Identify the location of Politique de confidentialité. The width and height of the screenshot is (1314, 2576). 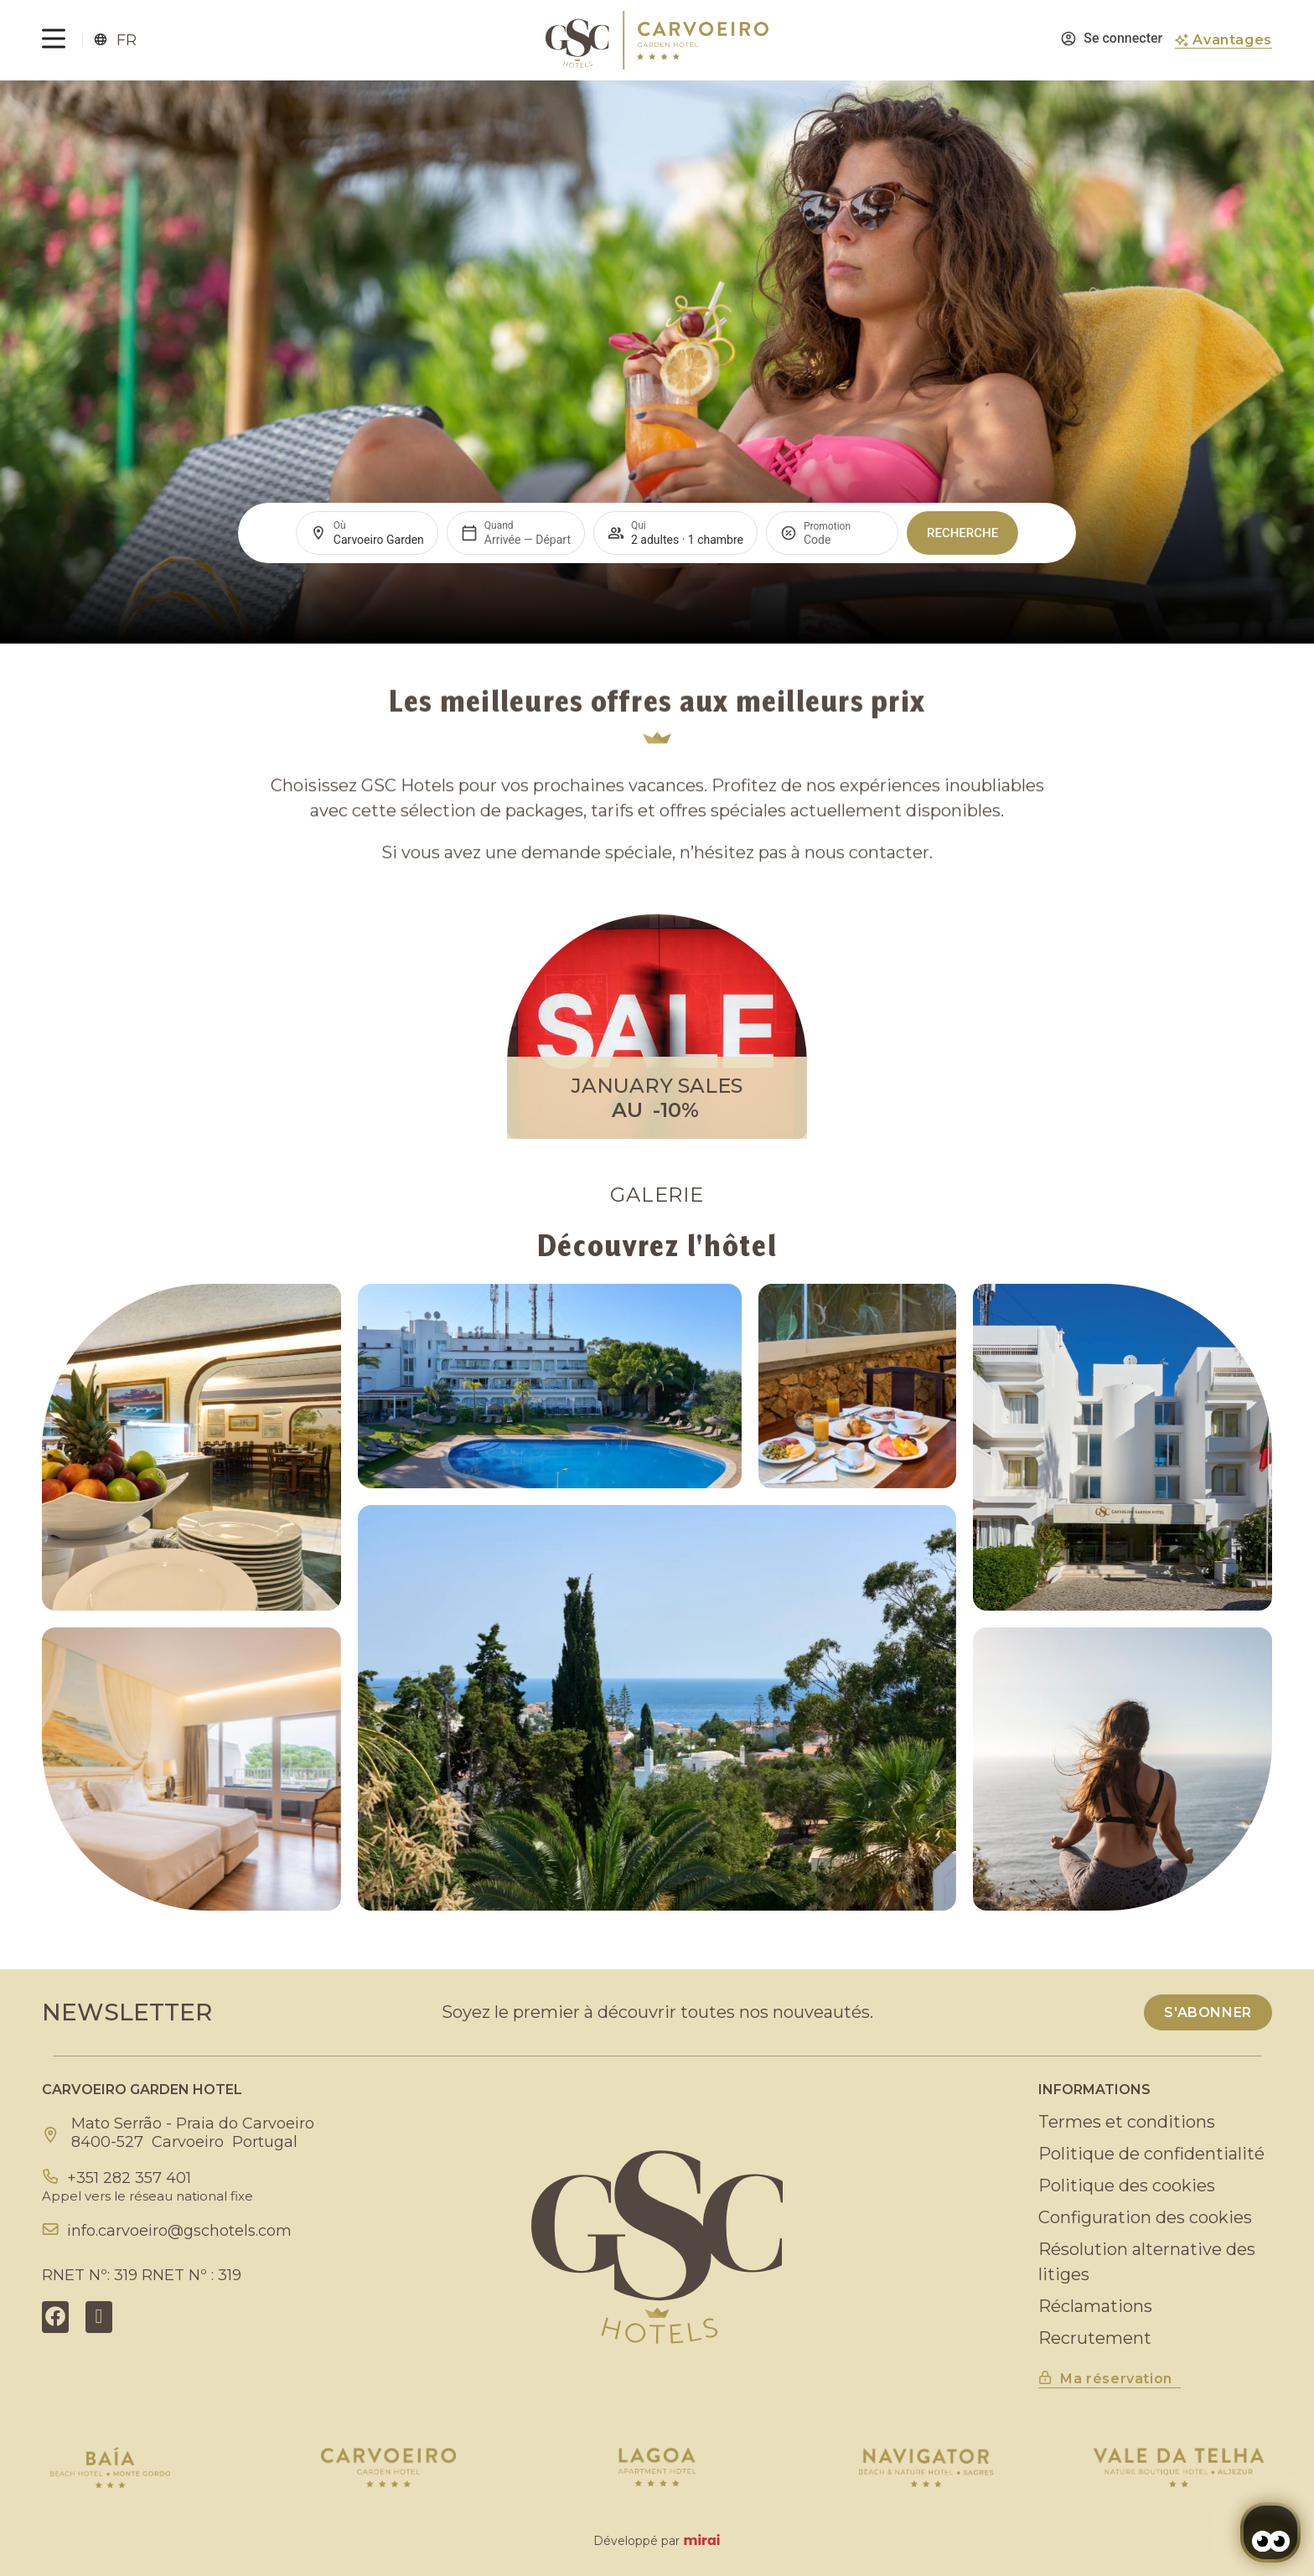
(1151, 2154).